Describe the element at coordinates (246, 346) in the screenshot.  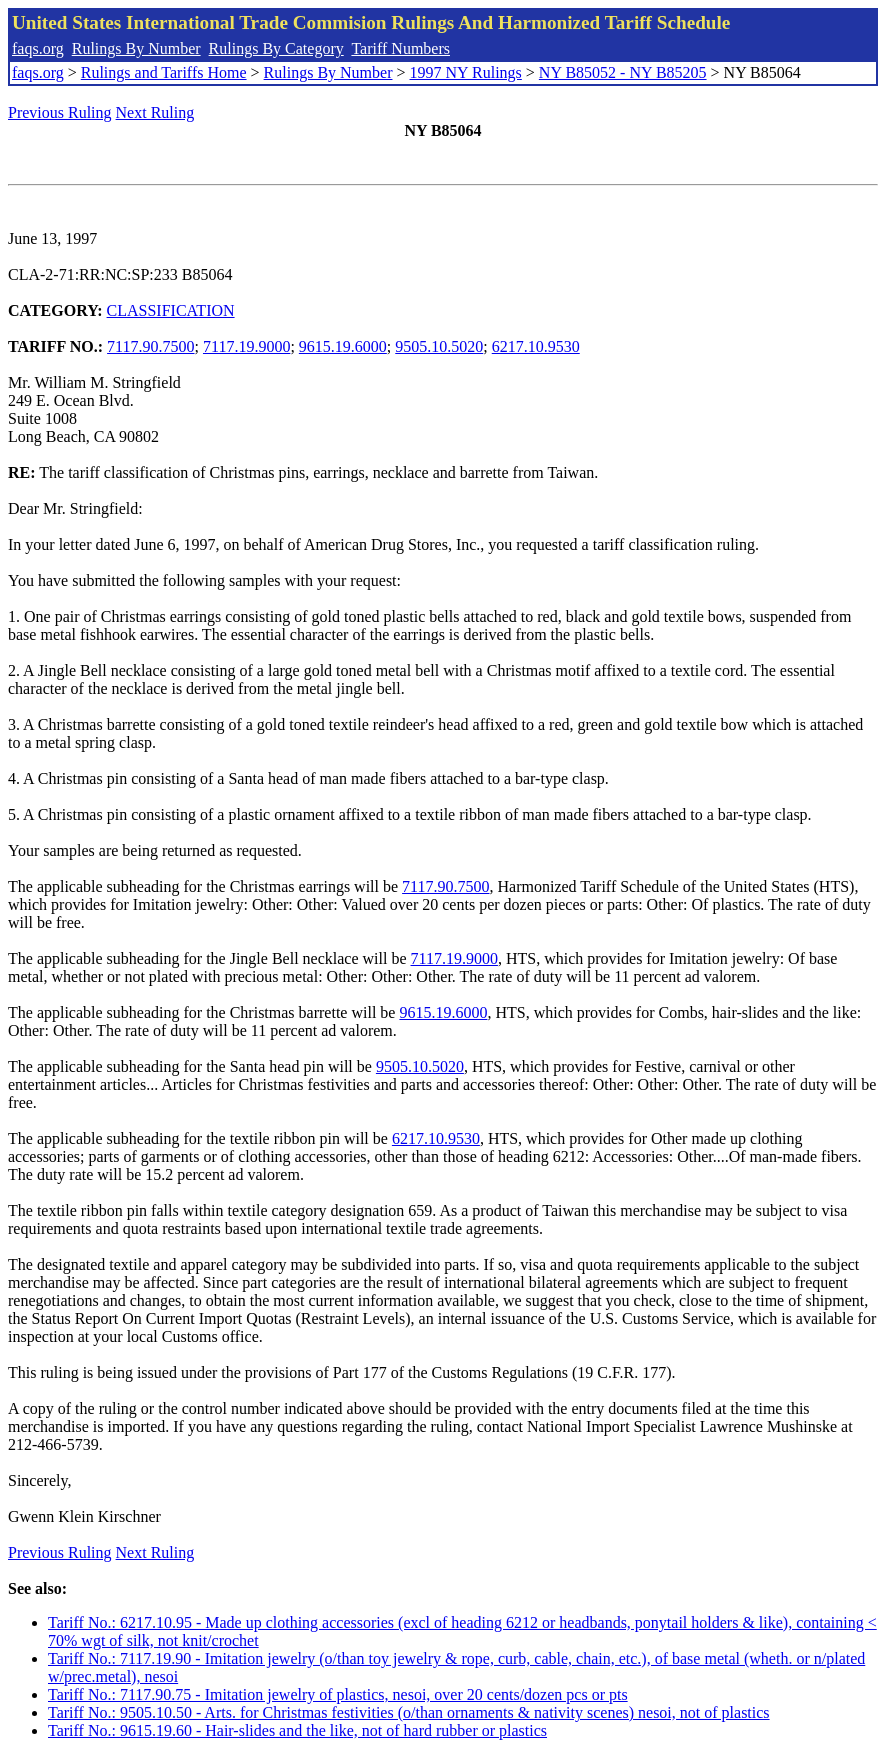
I see `7117.19.9000` at that location.